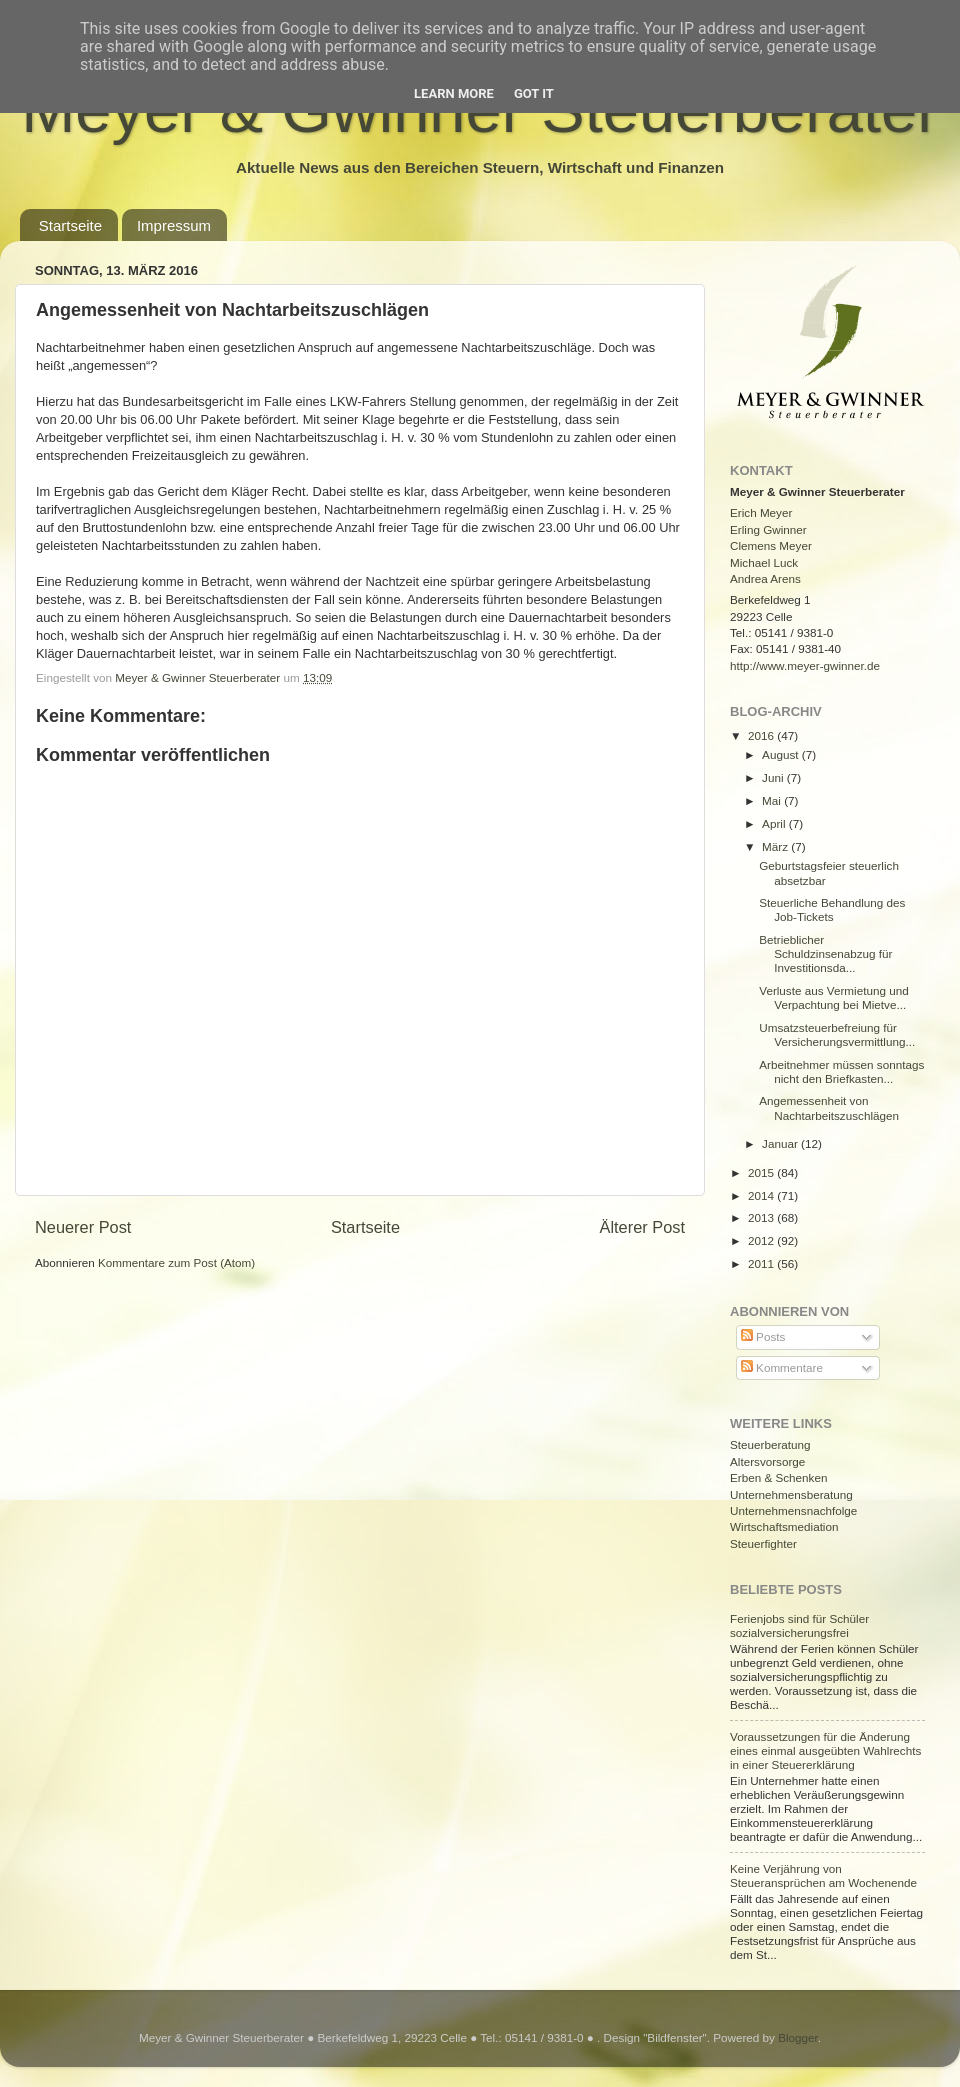  What do you see at coordinates (176, 1262) in the screenshot?
I see `Kommentare zum Post (Atom)` at bounding box center [176, 1262].